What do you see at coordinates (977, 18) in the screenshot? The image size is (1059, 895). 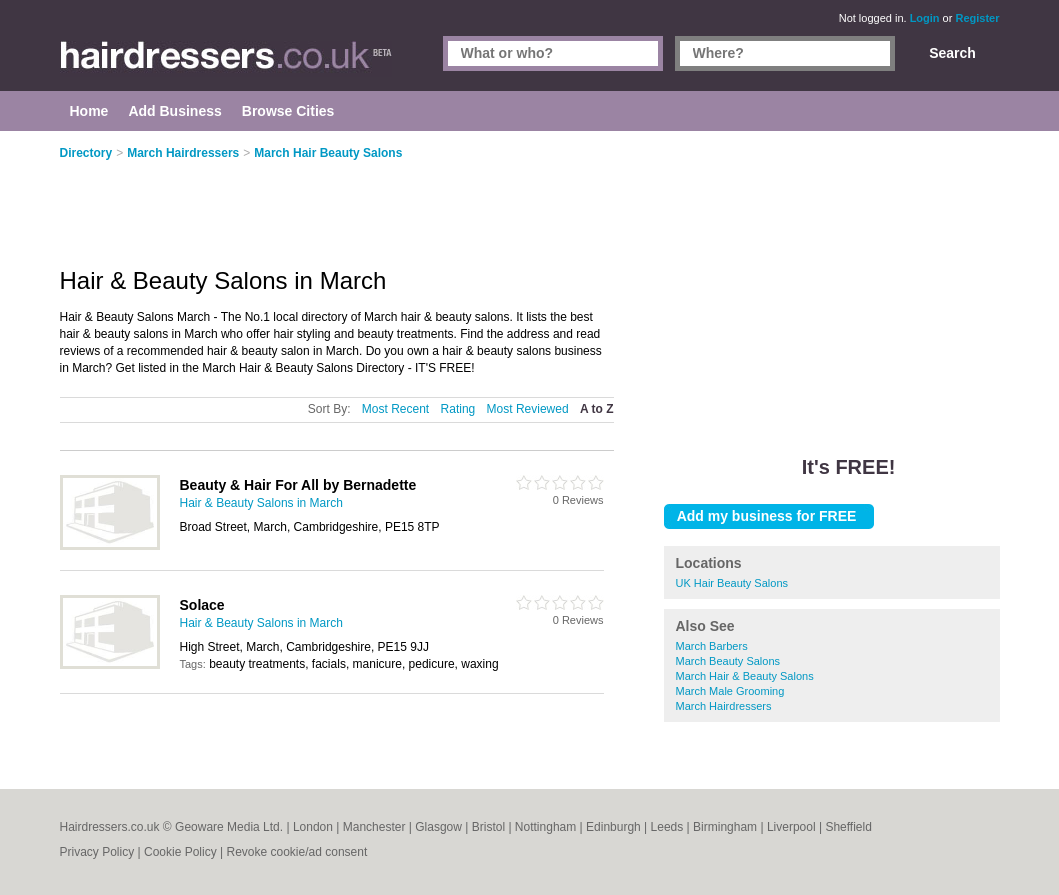 I see `Register` at bounding box center [977, 18].